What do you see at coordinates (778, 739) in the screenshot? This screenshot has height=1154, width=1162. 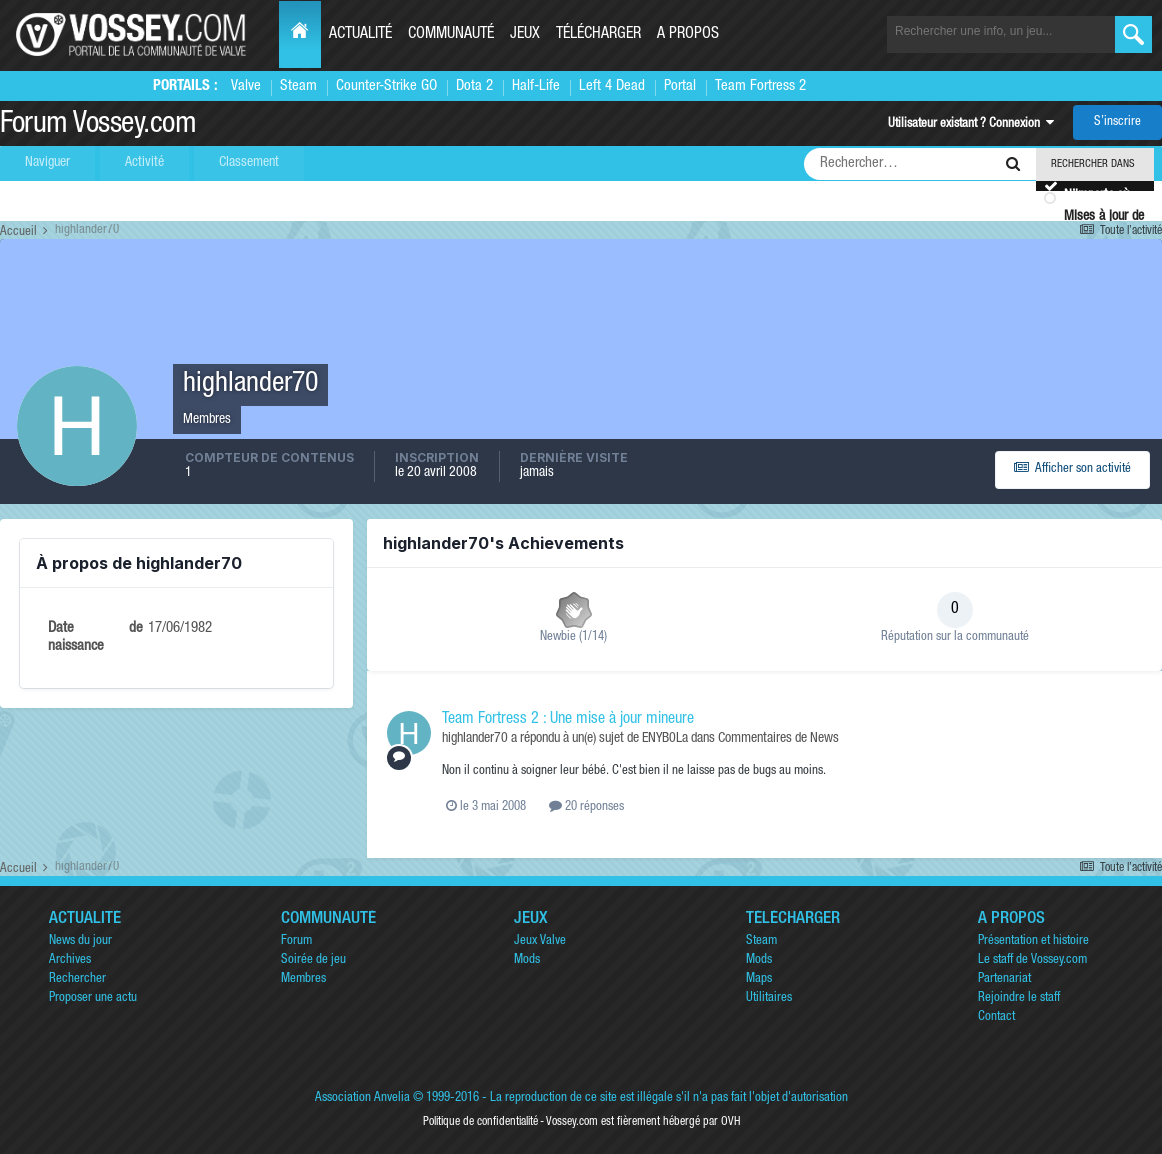 I see `Commentaires de News` at bounding box center [778, 739].